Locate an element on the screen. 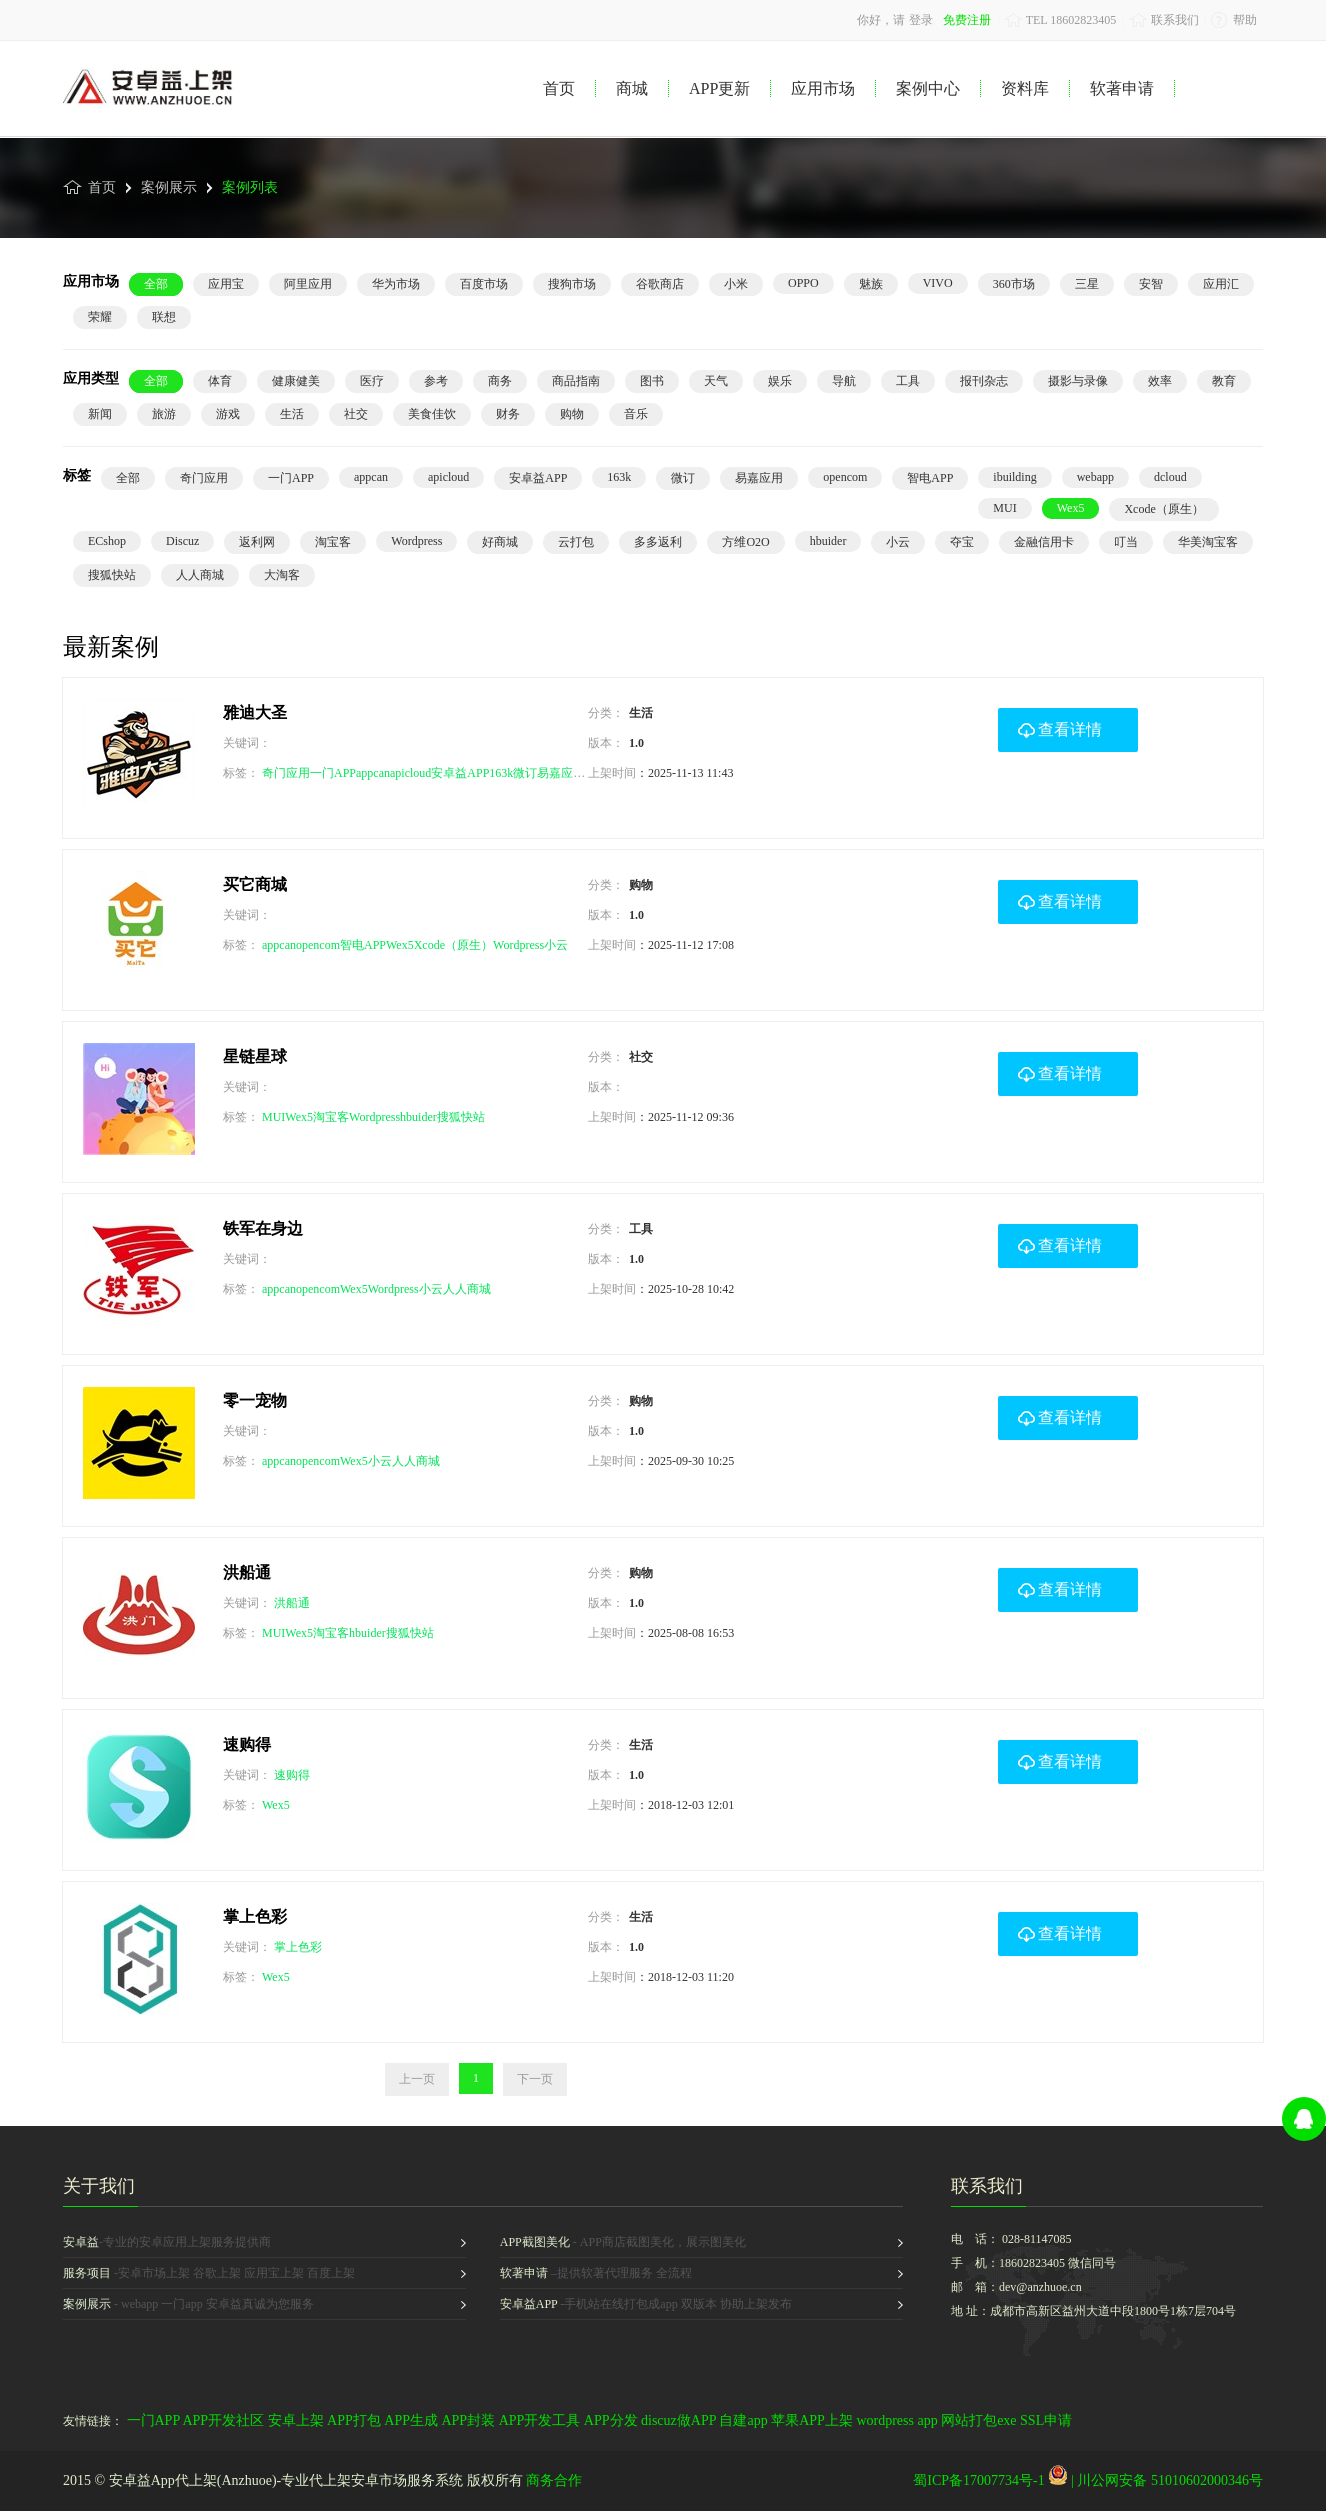 The height and width of the screenshot is (2511, 1326). APP生成 is located at coordinates (411, 2420).